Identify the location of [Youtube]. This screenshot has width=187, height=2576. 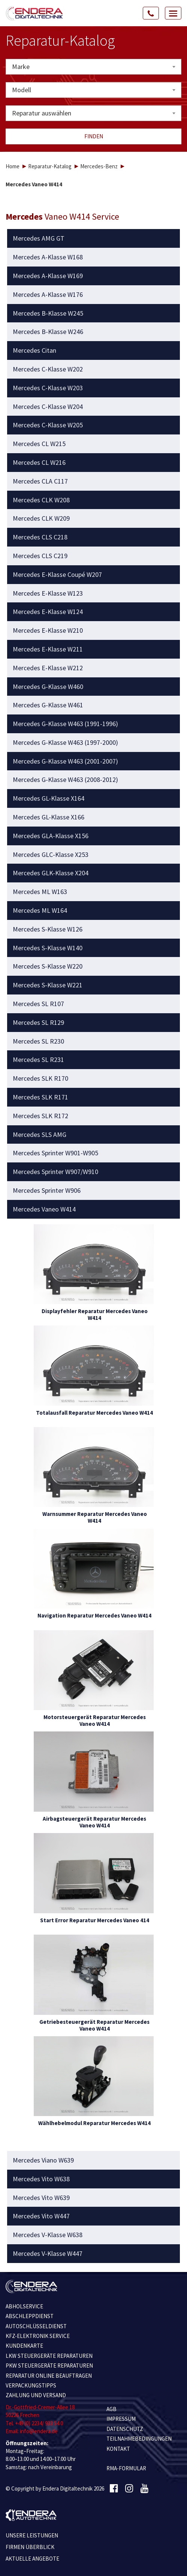
(144, 2488).